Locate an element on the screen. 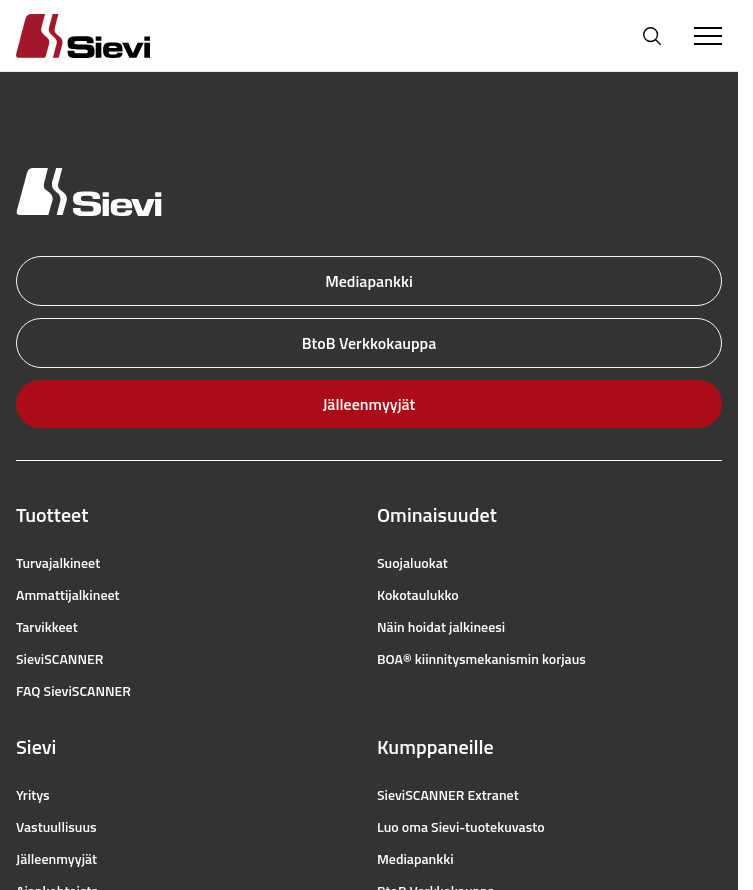  Suojaluokat is located at coordinates (412, 563).